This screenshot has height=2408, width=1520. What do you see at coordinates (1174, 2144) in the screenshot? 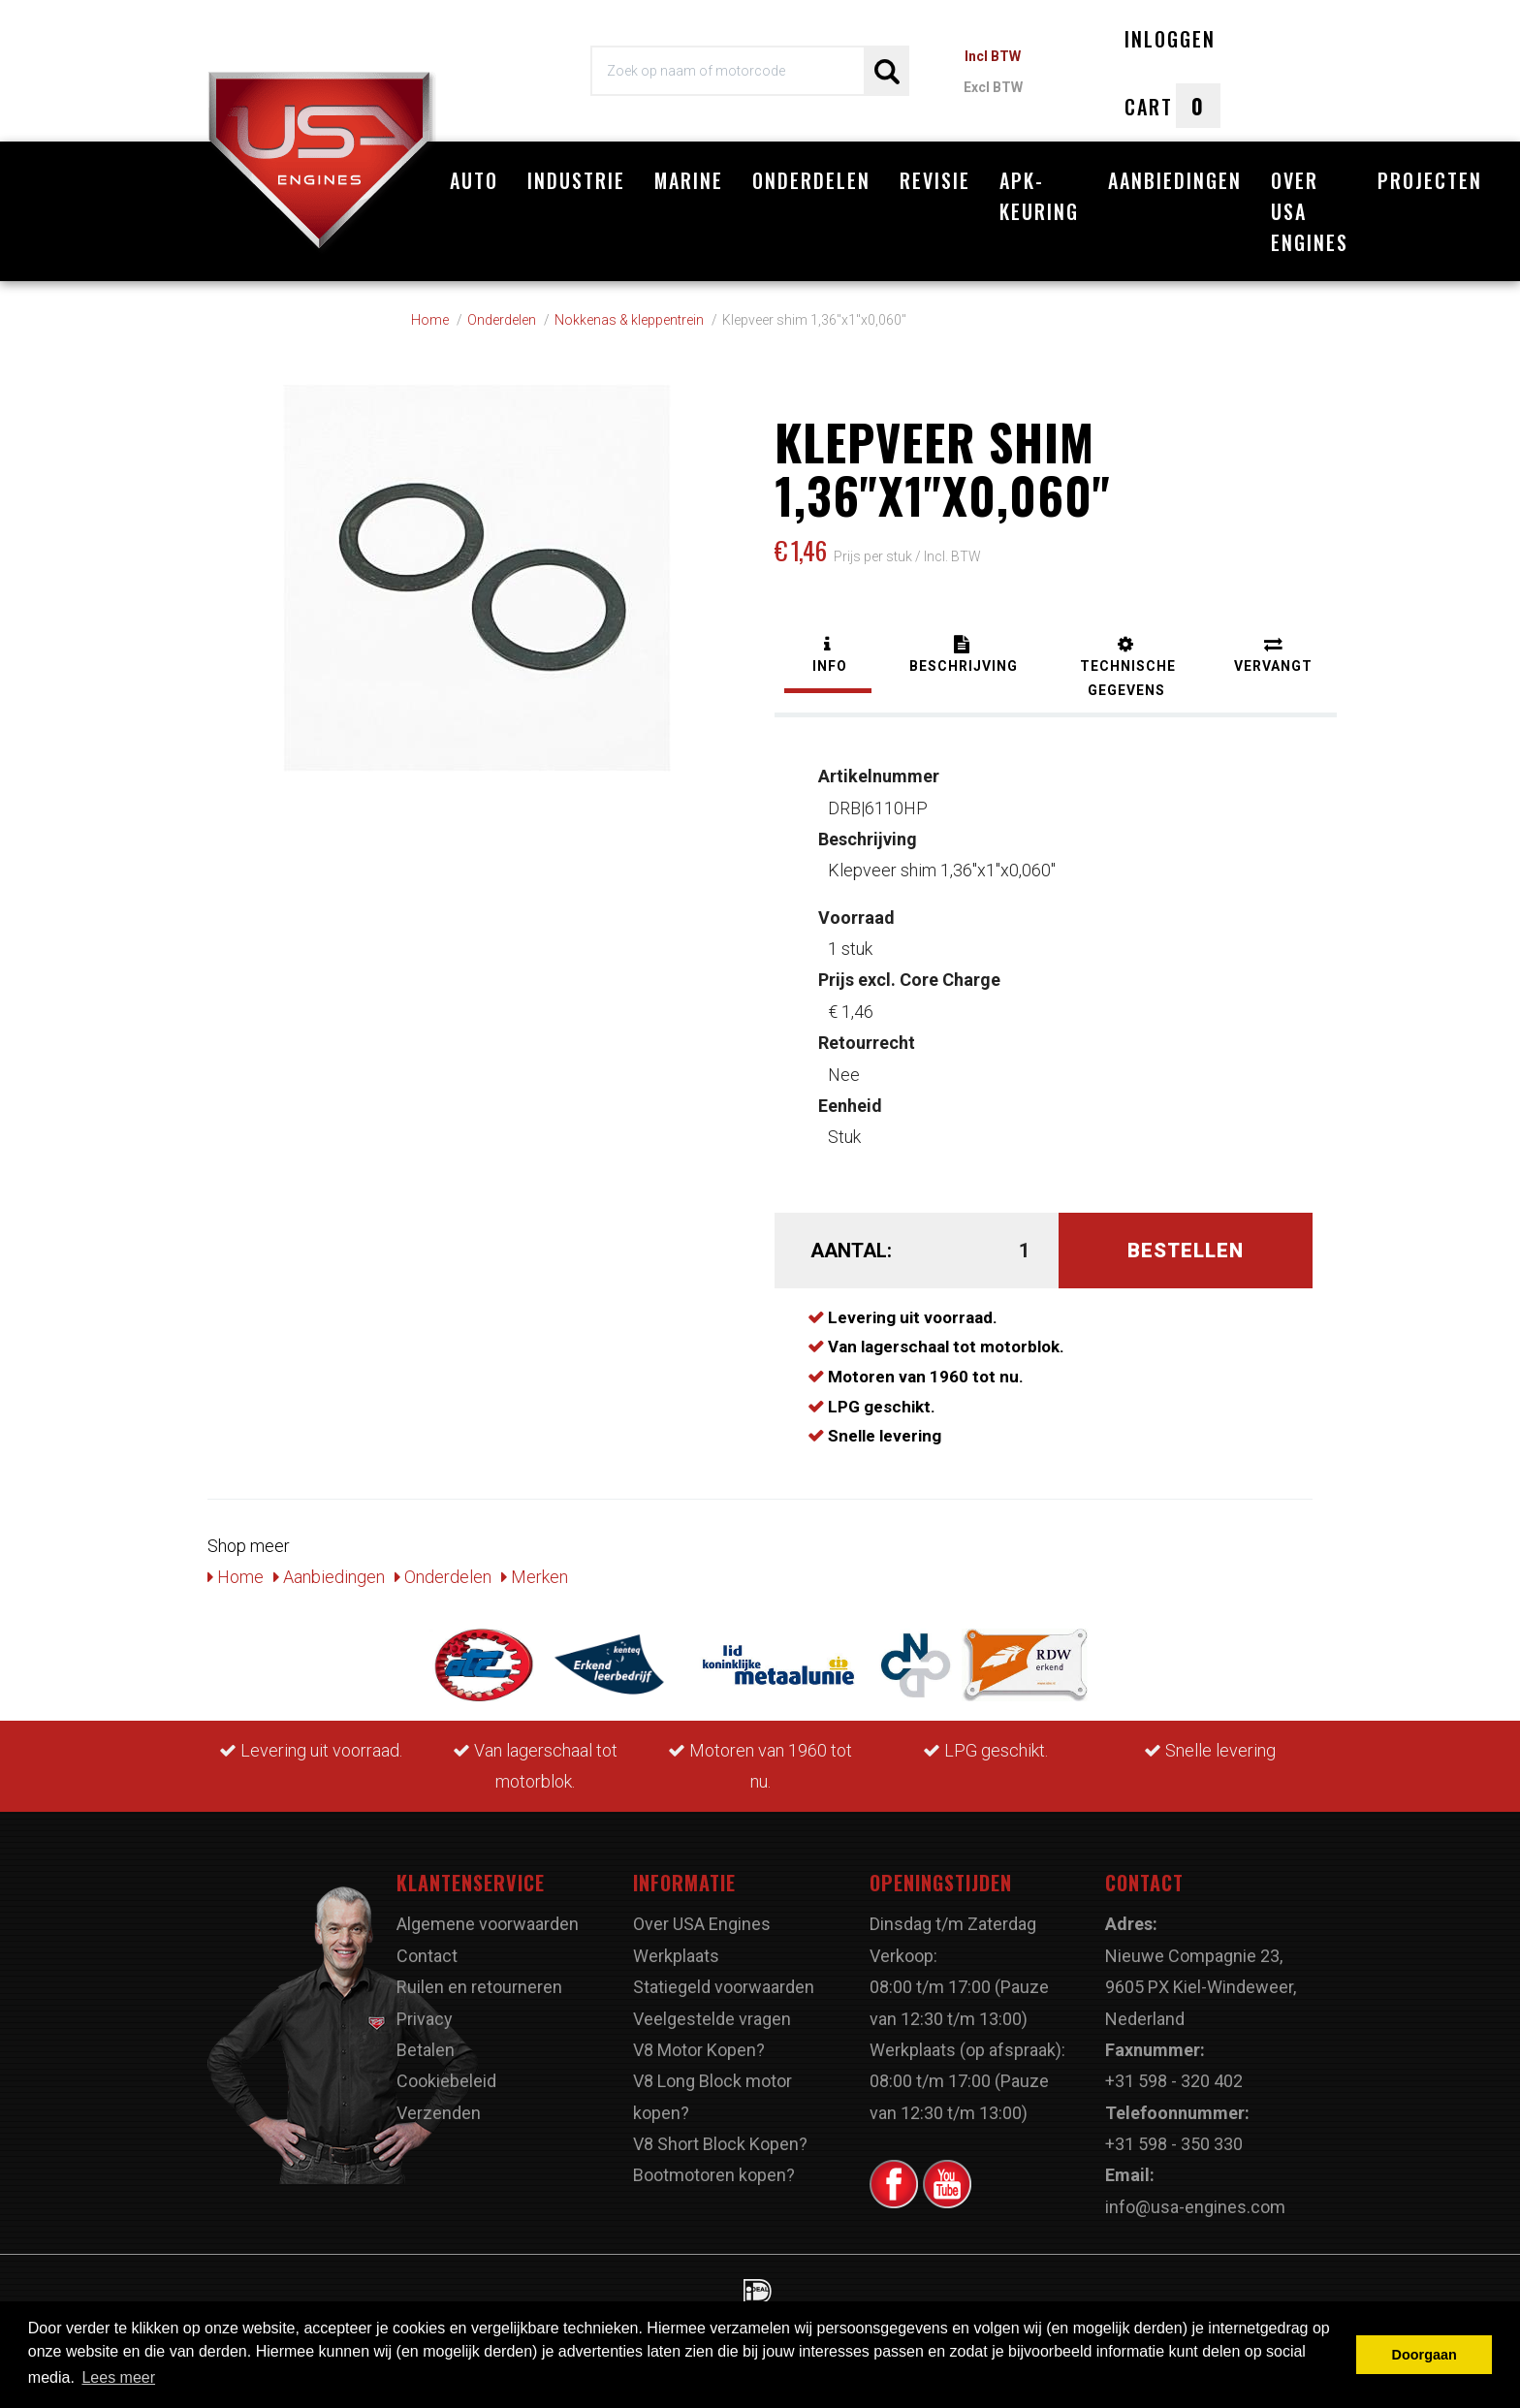
I see `+31 598 - 350 330` at bounding box center [1174, 2144].